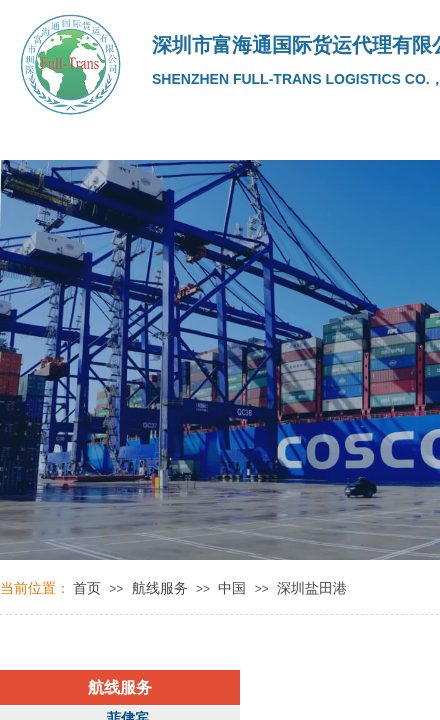 The image size is (440, 720). Describe the element at coordinates (87, 588) in the screenshot. I see `首页` at that location.